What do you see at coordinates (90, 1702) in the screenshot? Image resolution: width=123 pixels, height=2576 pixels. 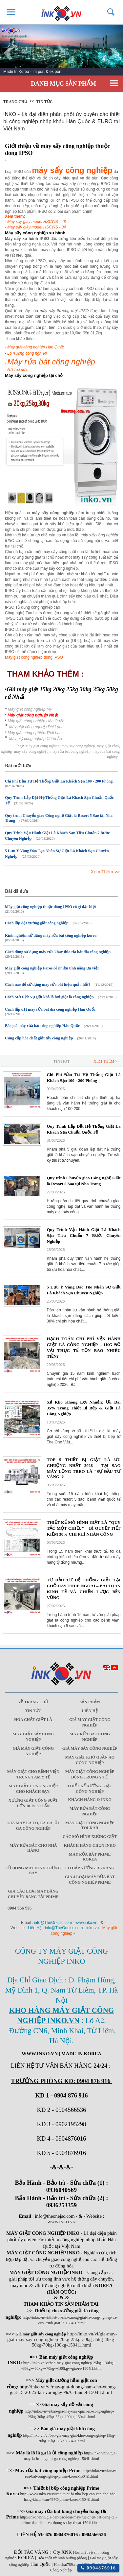 I see `Sản Phẩm` at bounding box center [90, 1702].